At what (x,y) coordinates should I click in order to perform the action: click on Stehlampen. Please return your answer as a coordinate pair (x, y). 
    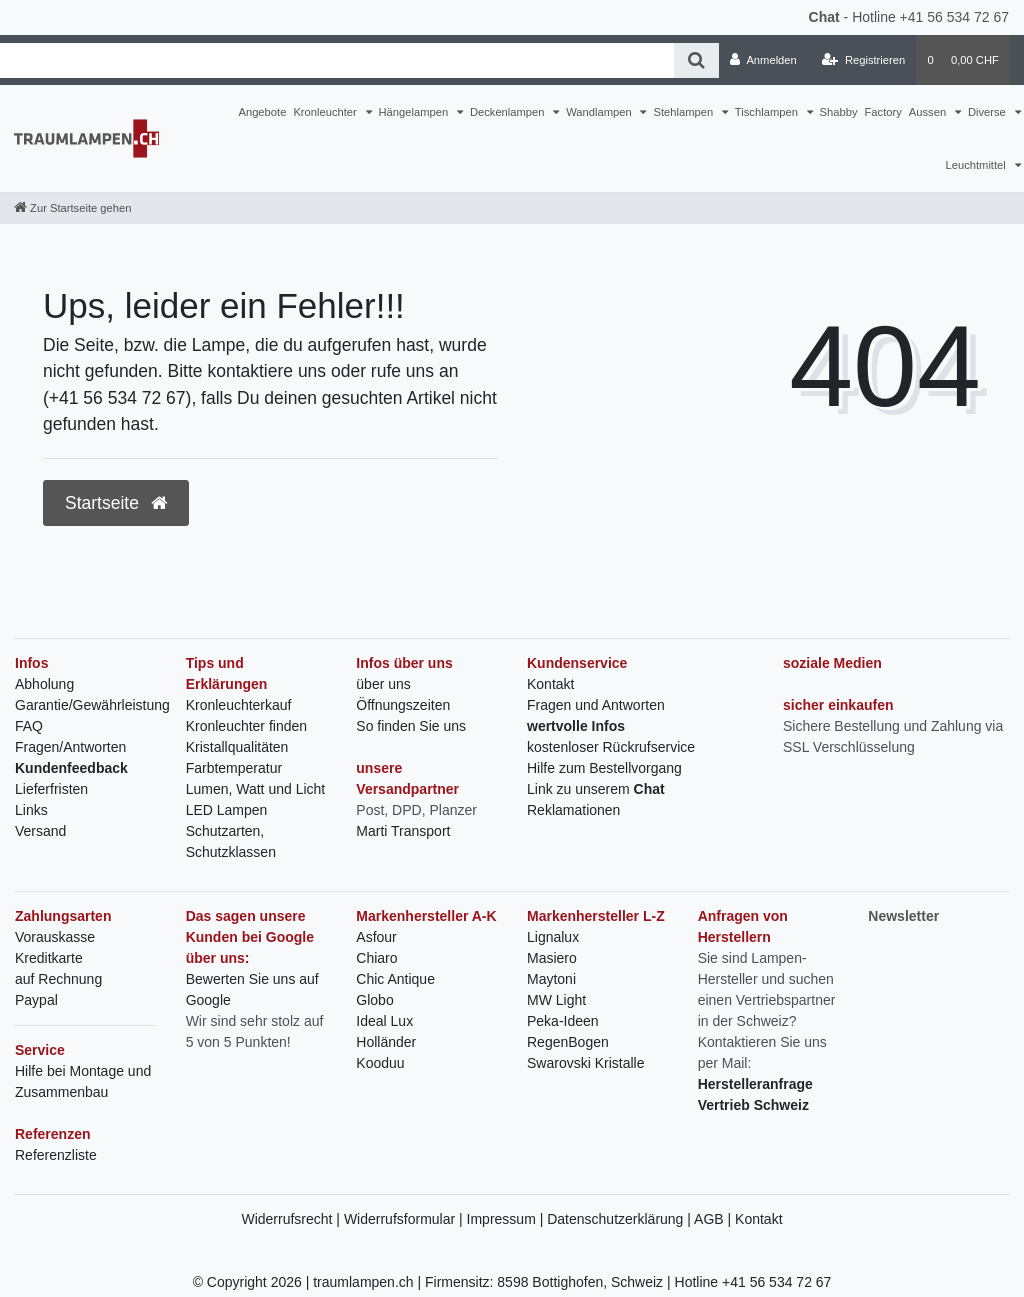
    Looking at the image, I should click on (684, 112).